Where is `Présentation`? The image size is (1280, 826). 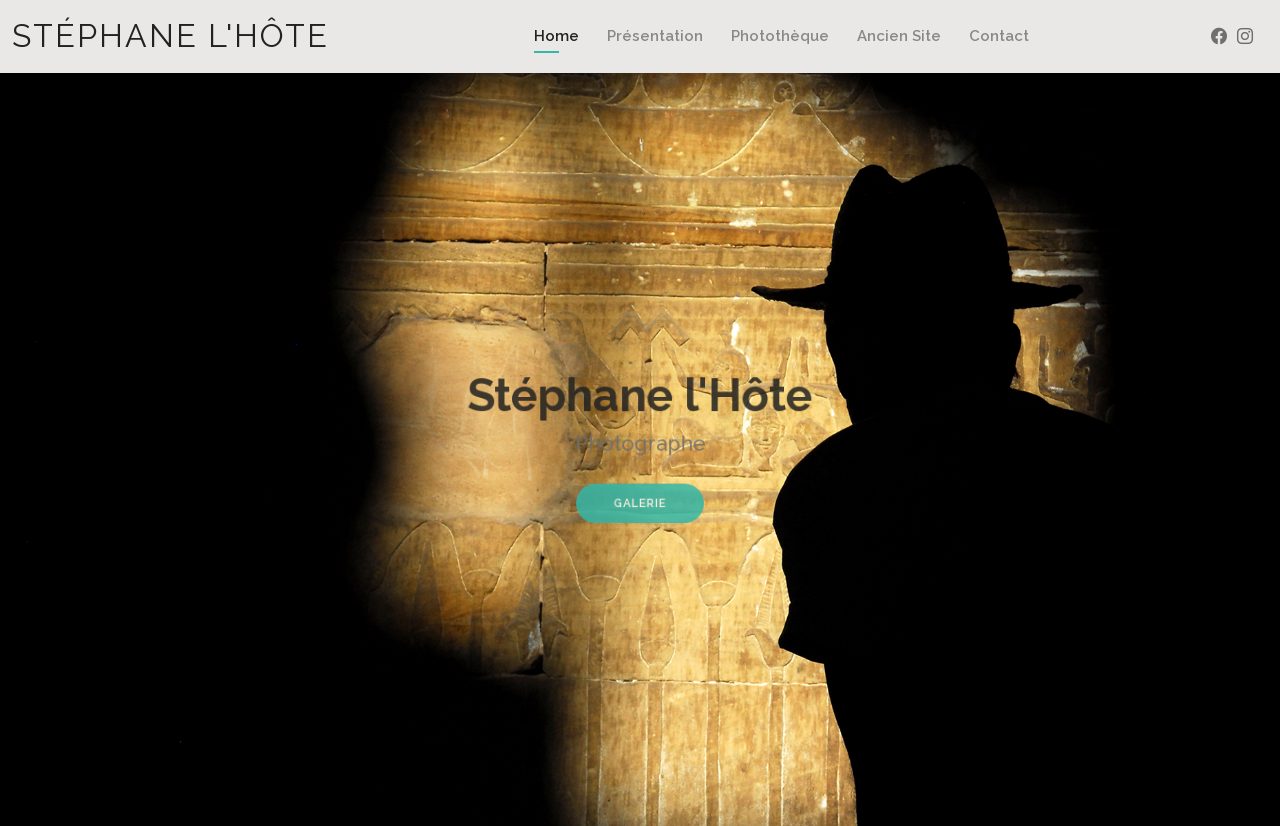 Présentation is located at coordinates (655, 36).